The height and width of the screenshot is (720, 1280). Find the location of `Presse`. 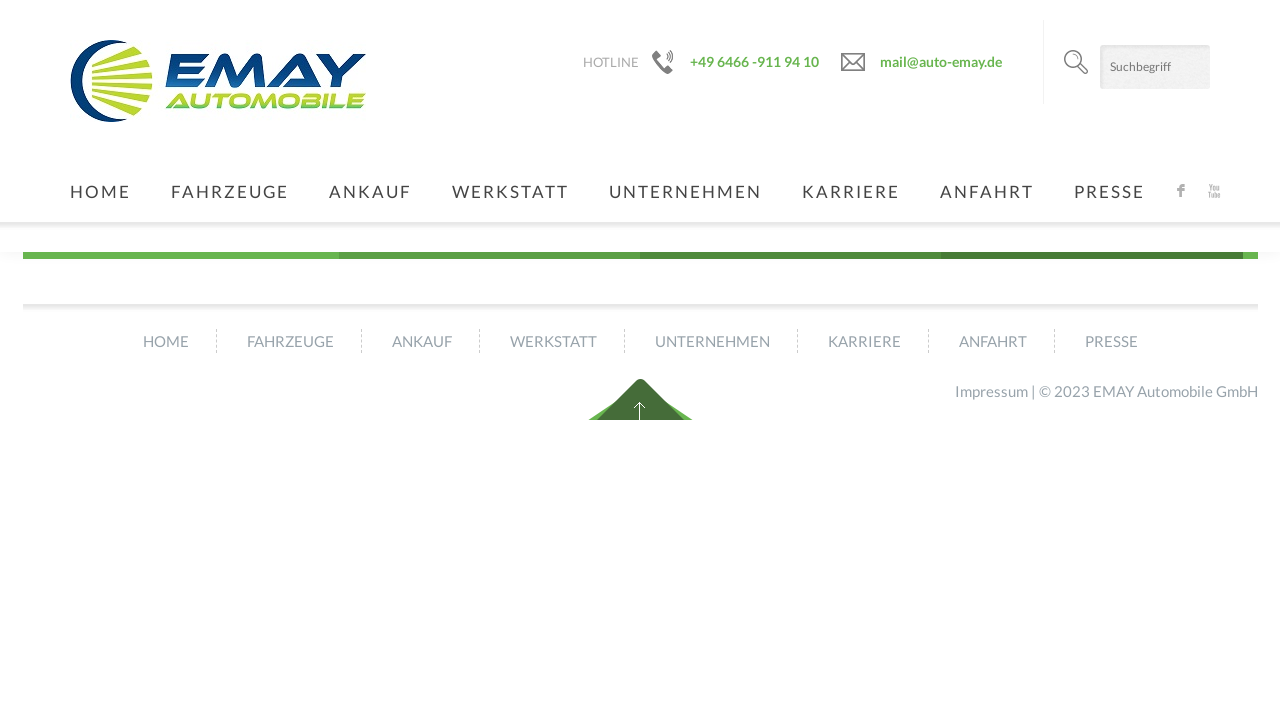

Presse is located at coordinates (1109, 191).